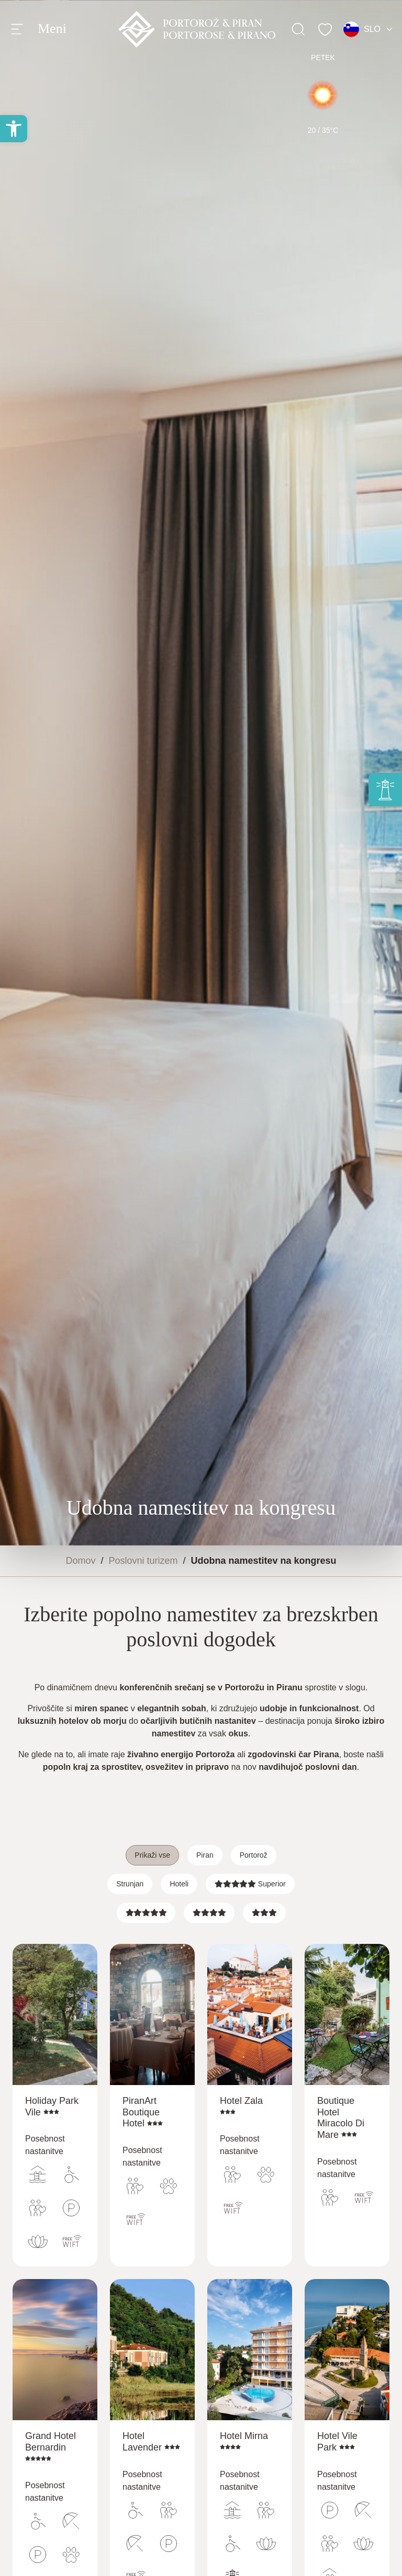  What do you see at coordinates (205, 1855) in the screenshot?
I see `Piran` at bounding box center [205, 1855].